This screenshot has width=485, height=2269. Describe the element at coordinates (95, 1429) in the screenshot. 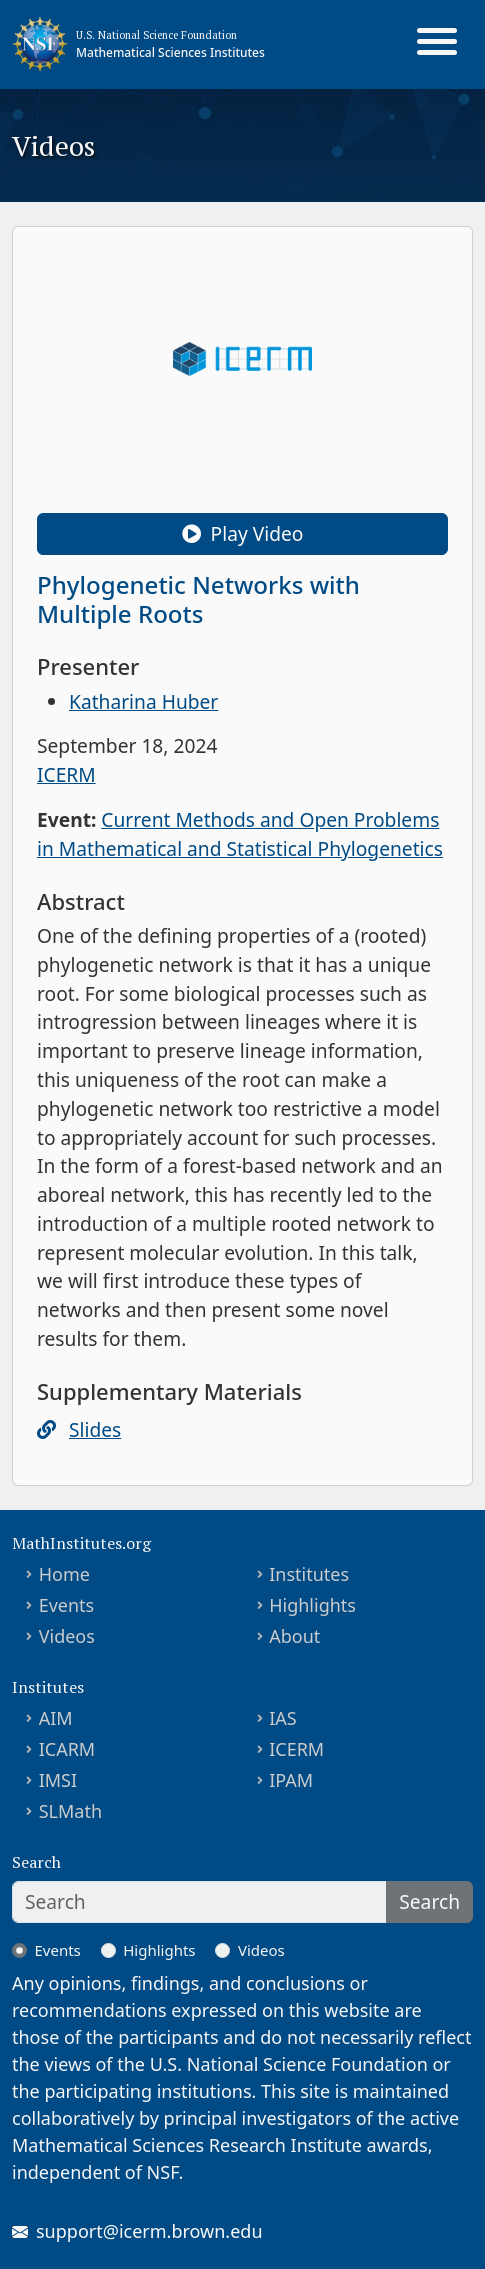

I see `Slides` at that location.